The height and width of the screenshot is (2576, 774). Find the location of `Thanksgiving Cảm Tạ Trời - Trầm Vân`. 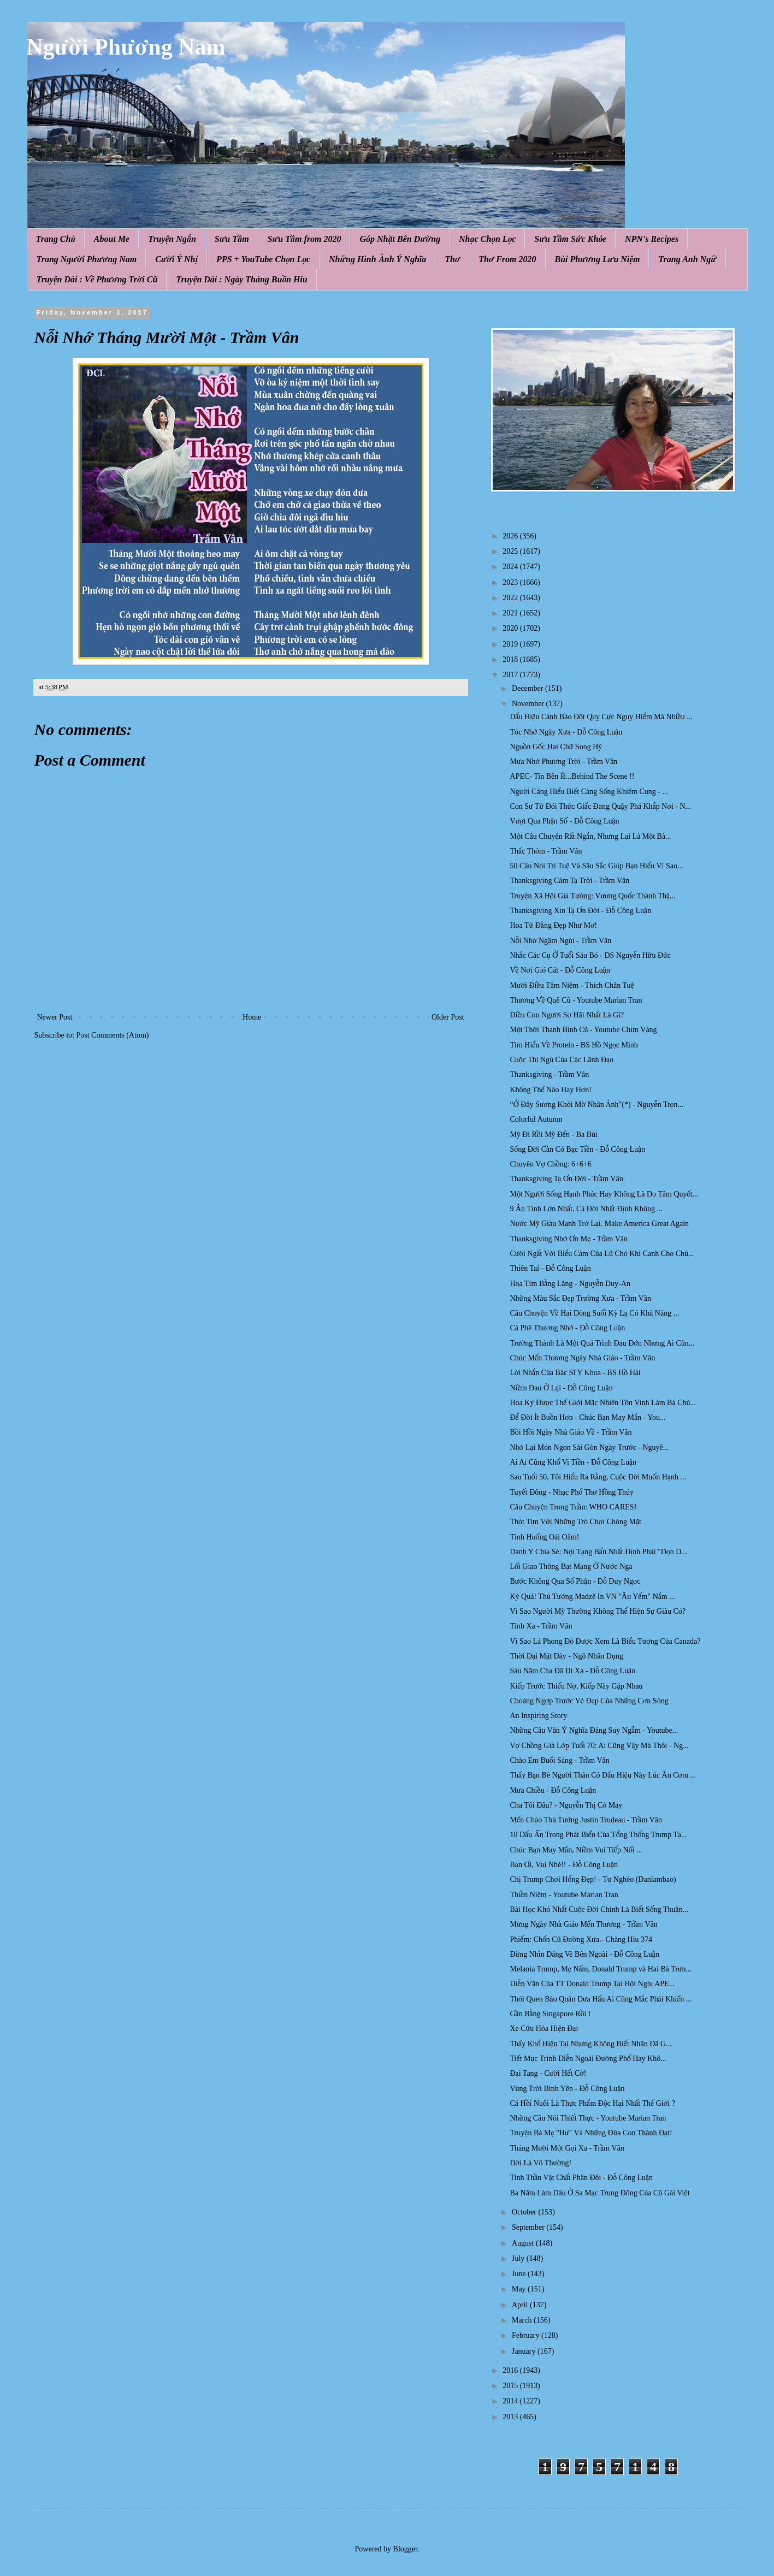

Thanksgiving Cảm Tạ Trời - Trầm Vân is located at coordinates (569, 881).